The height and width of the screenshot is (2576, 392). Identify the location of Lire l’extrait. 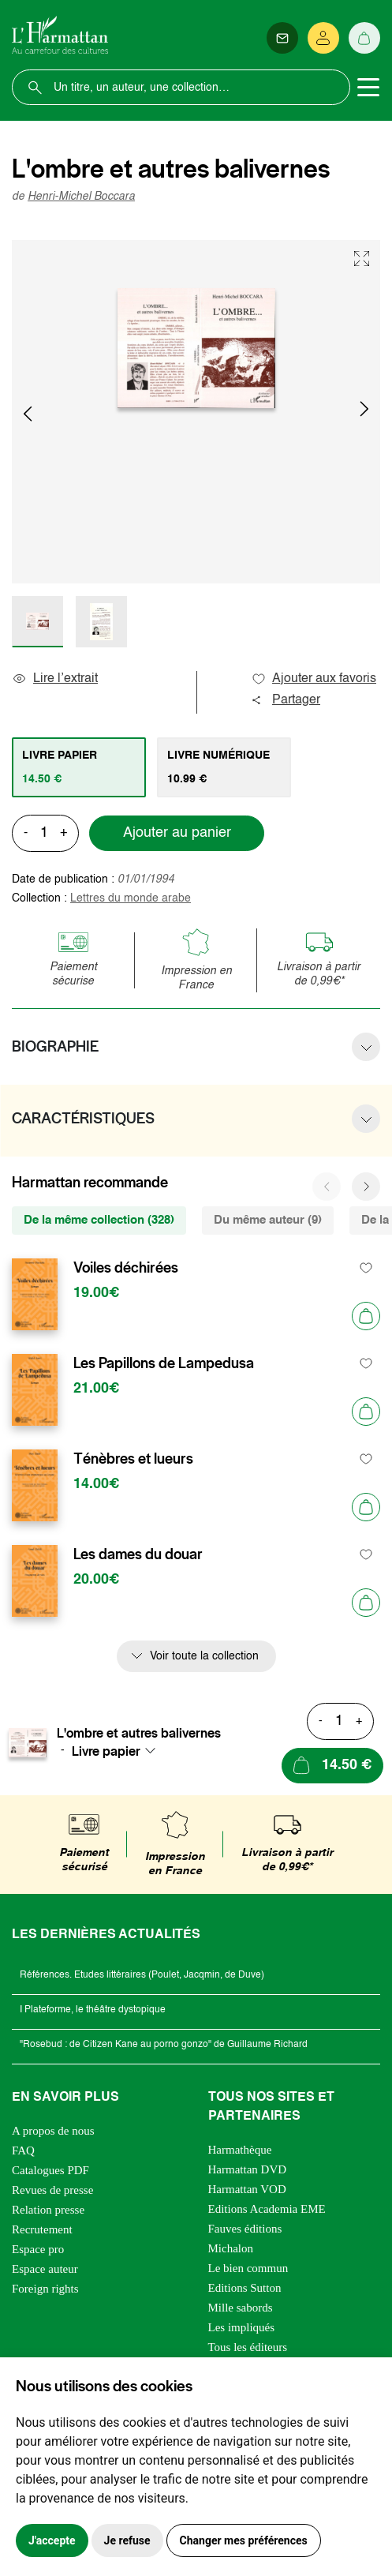
(55, 679).